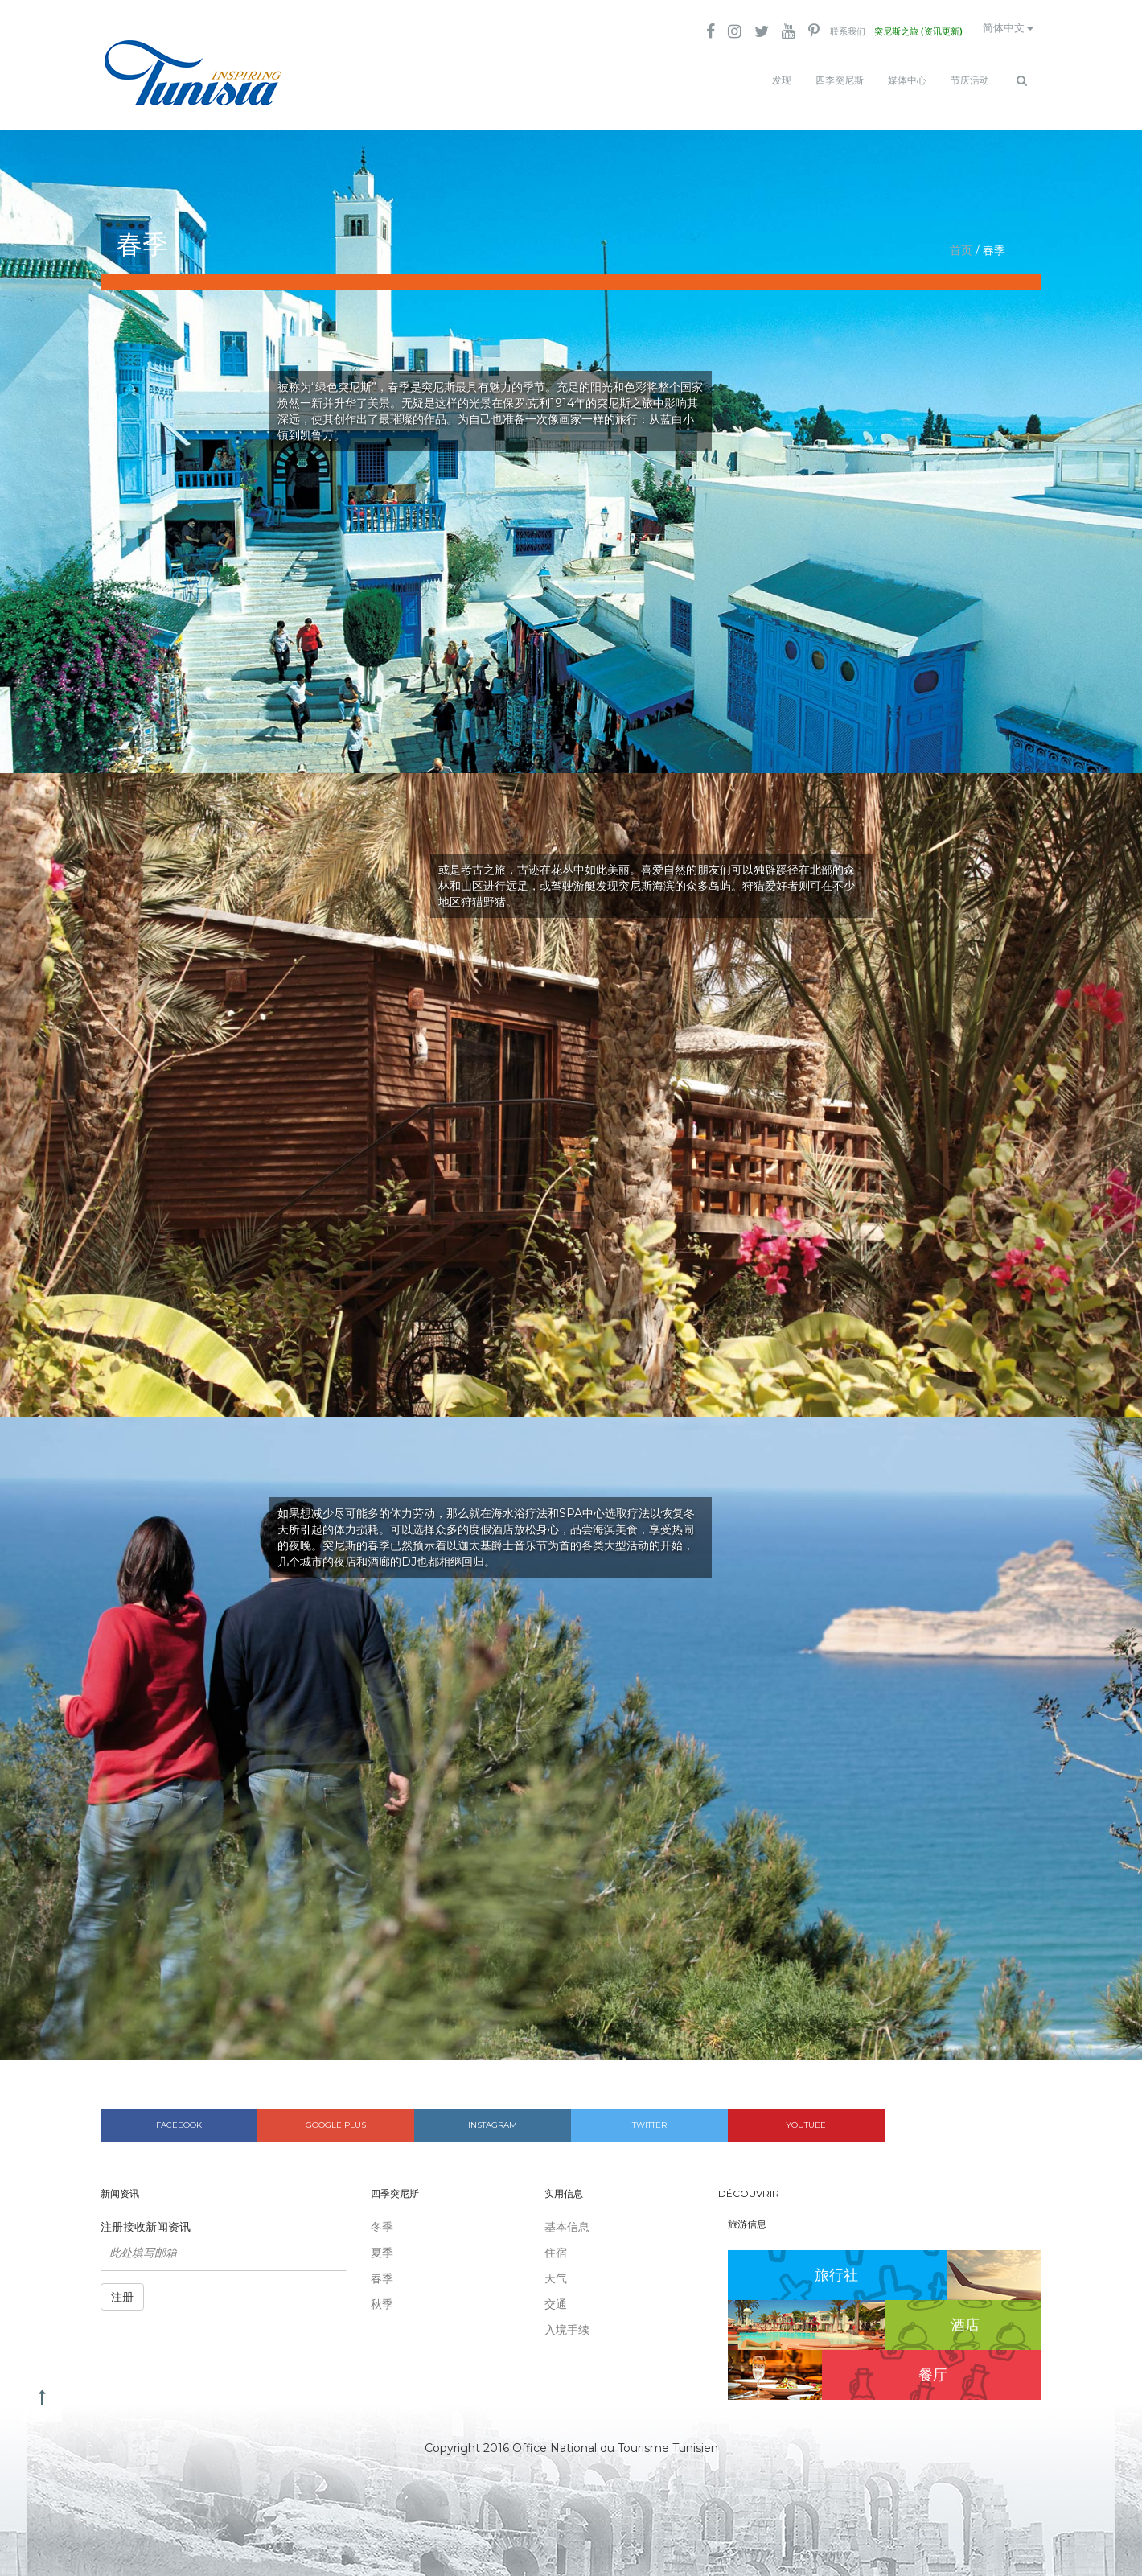  Describe the element at coordinates (899, 32) in the screenshot. I see `突尼斯之旅 (资讯更新)` at that location.